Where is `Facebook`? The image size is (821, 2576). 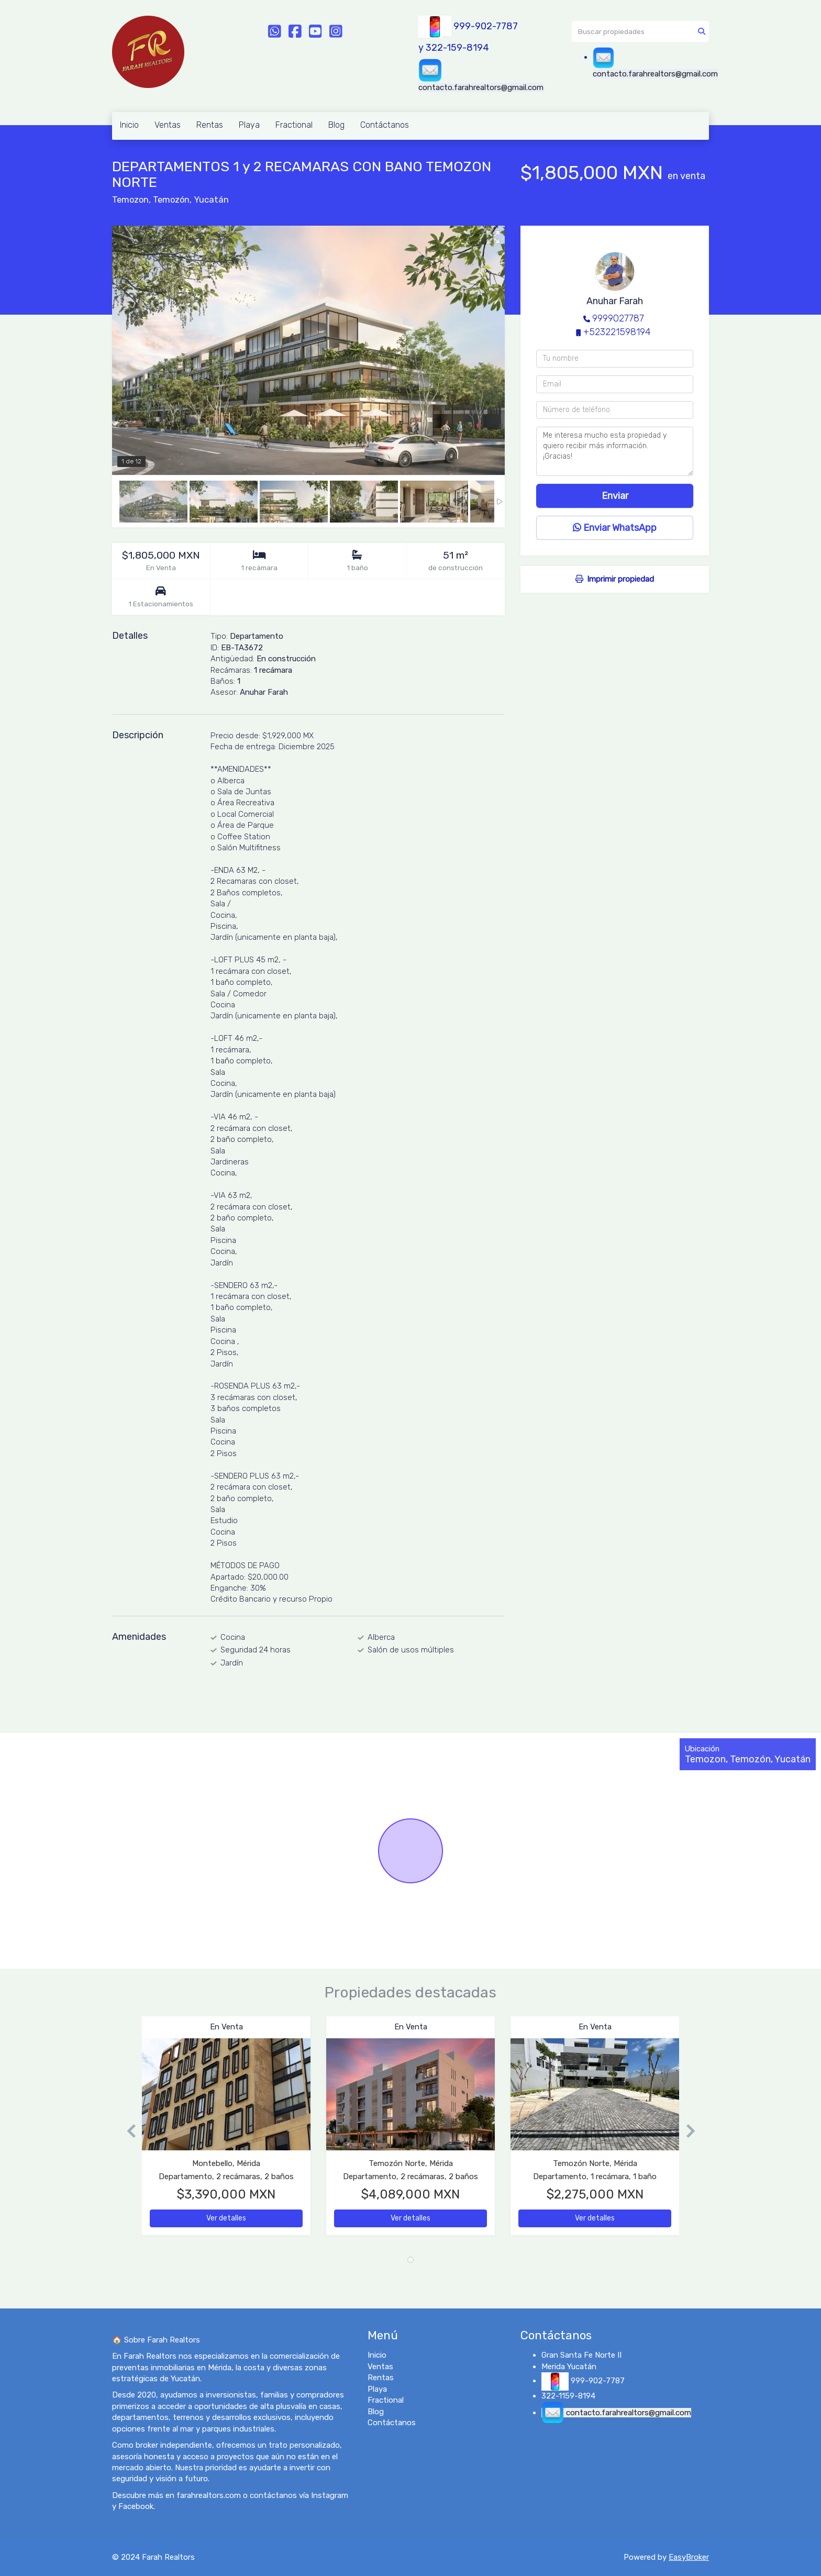
Facebook is located at coordinates (135, 2506).